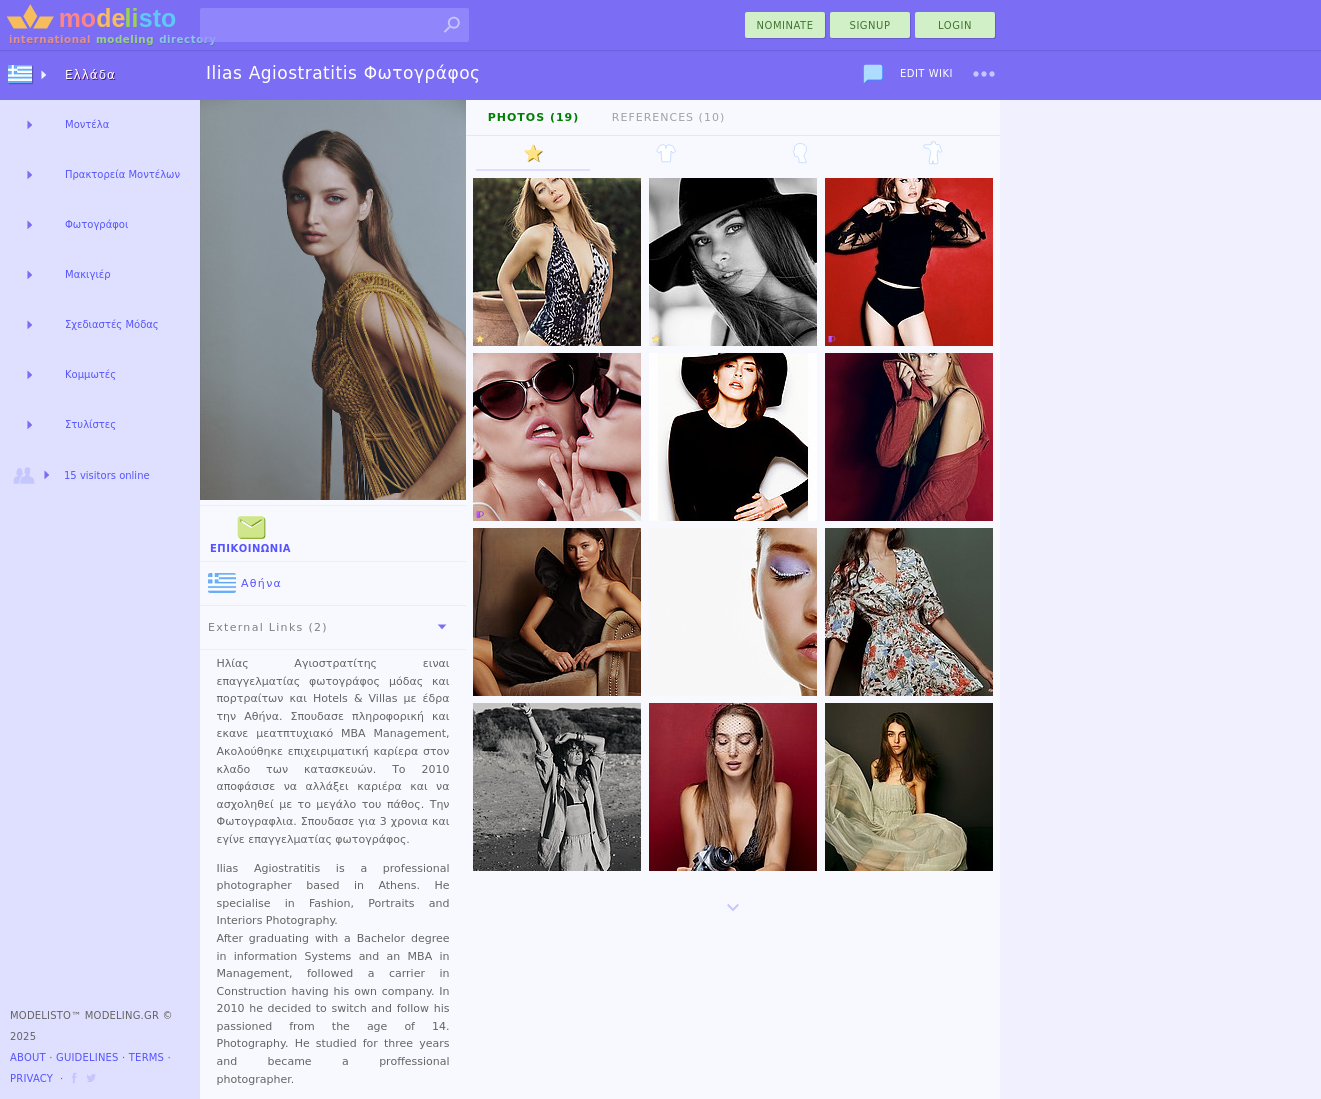 Image resolution: width=1321 pixels, height=1099 pixels. What do you see at coordinates (926, 73) in the screenshot?
I see `Edit Wiki` at bounding box center [926, 73].